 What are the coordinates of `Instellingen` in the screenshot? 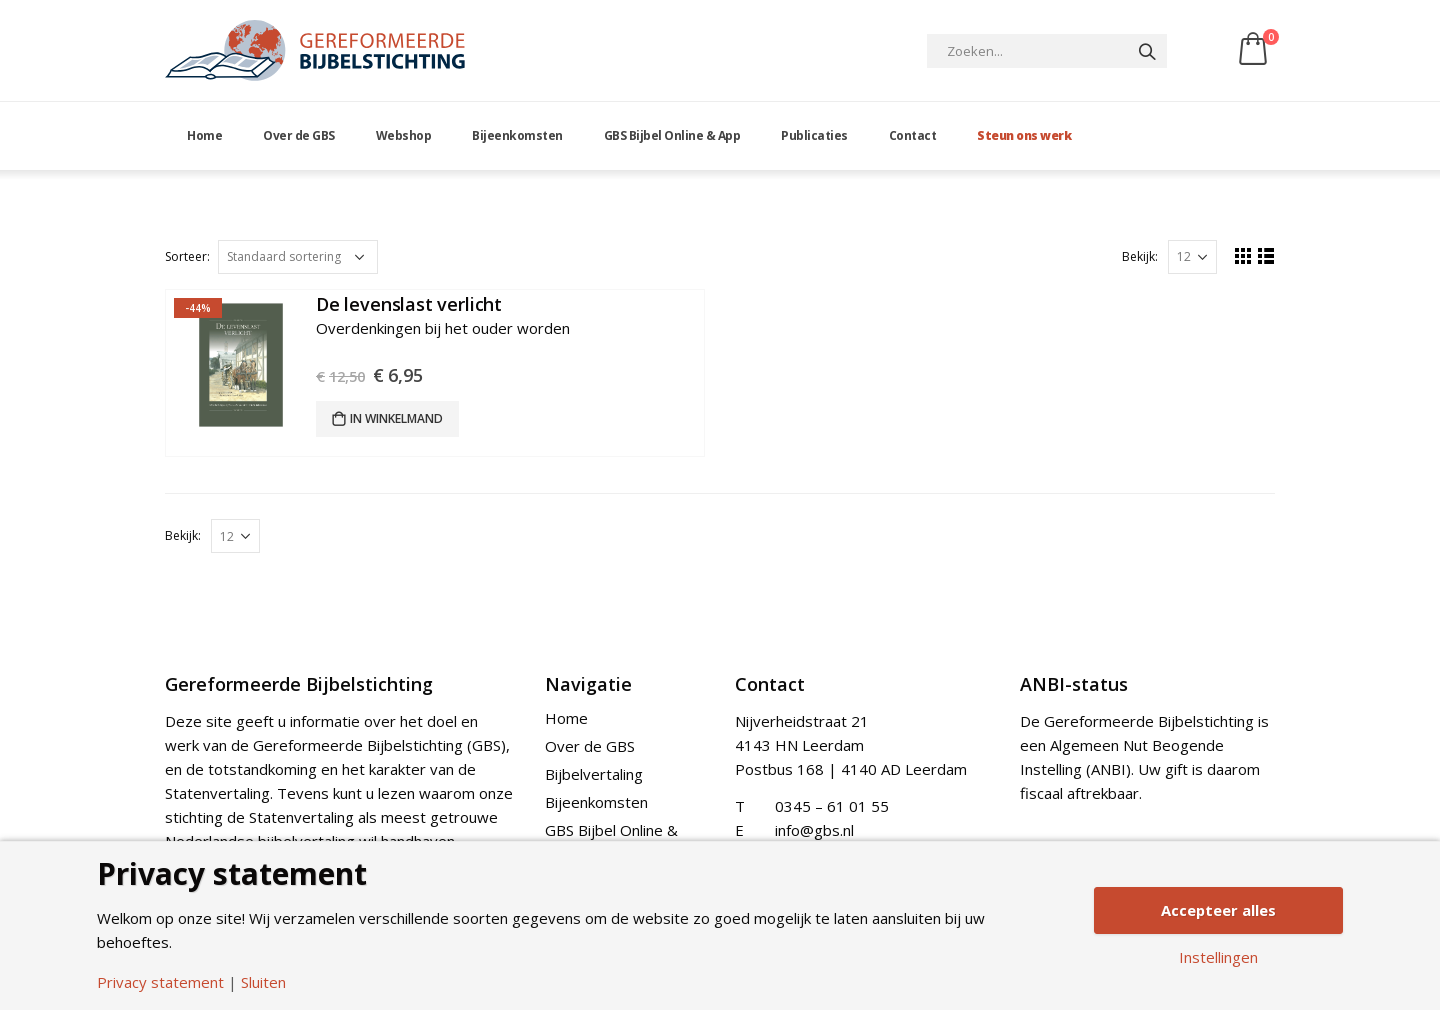 It's located at (1218, 958).